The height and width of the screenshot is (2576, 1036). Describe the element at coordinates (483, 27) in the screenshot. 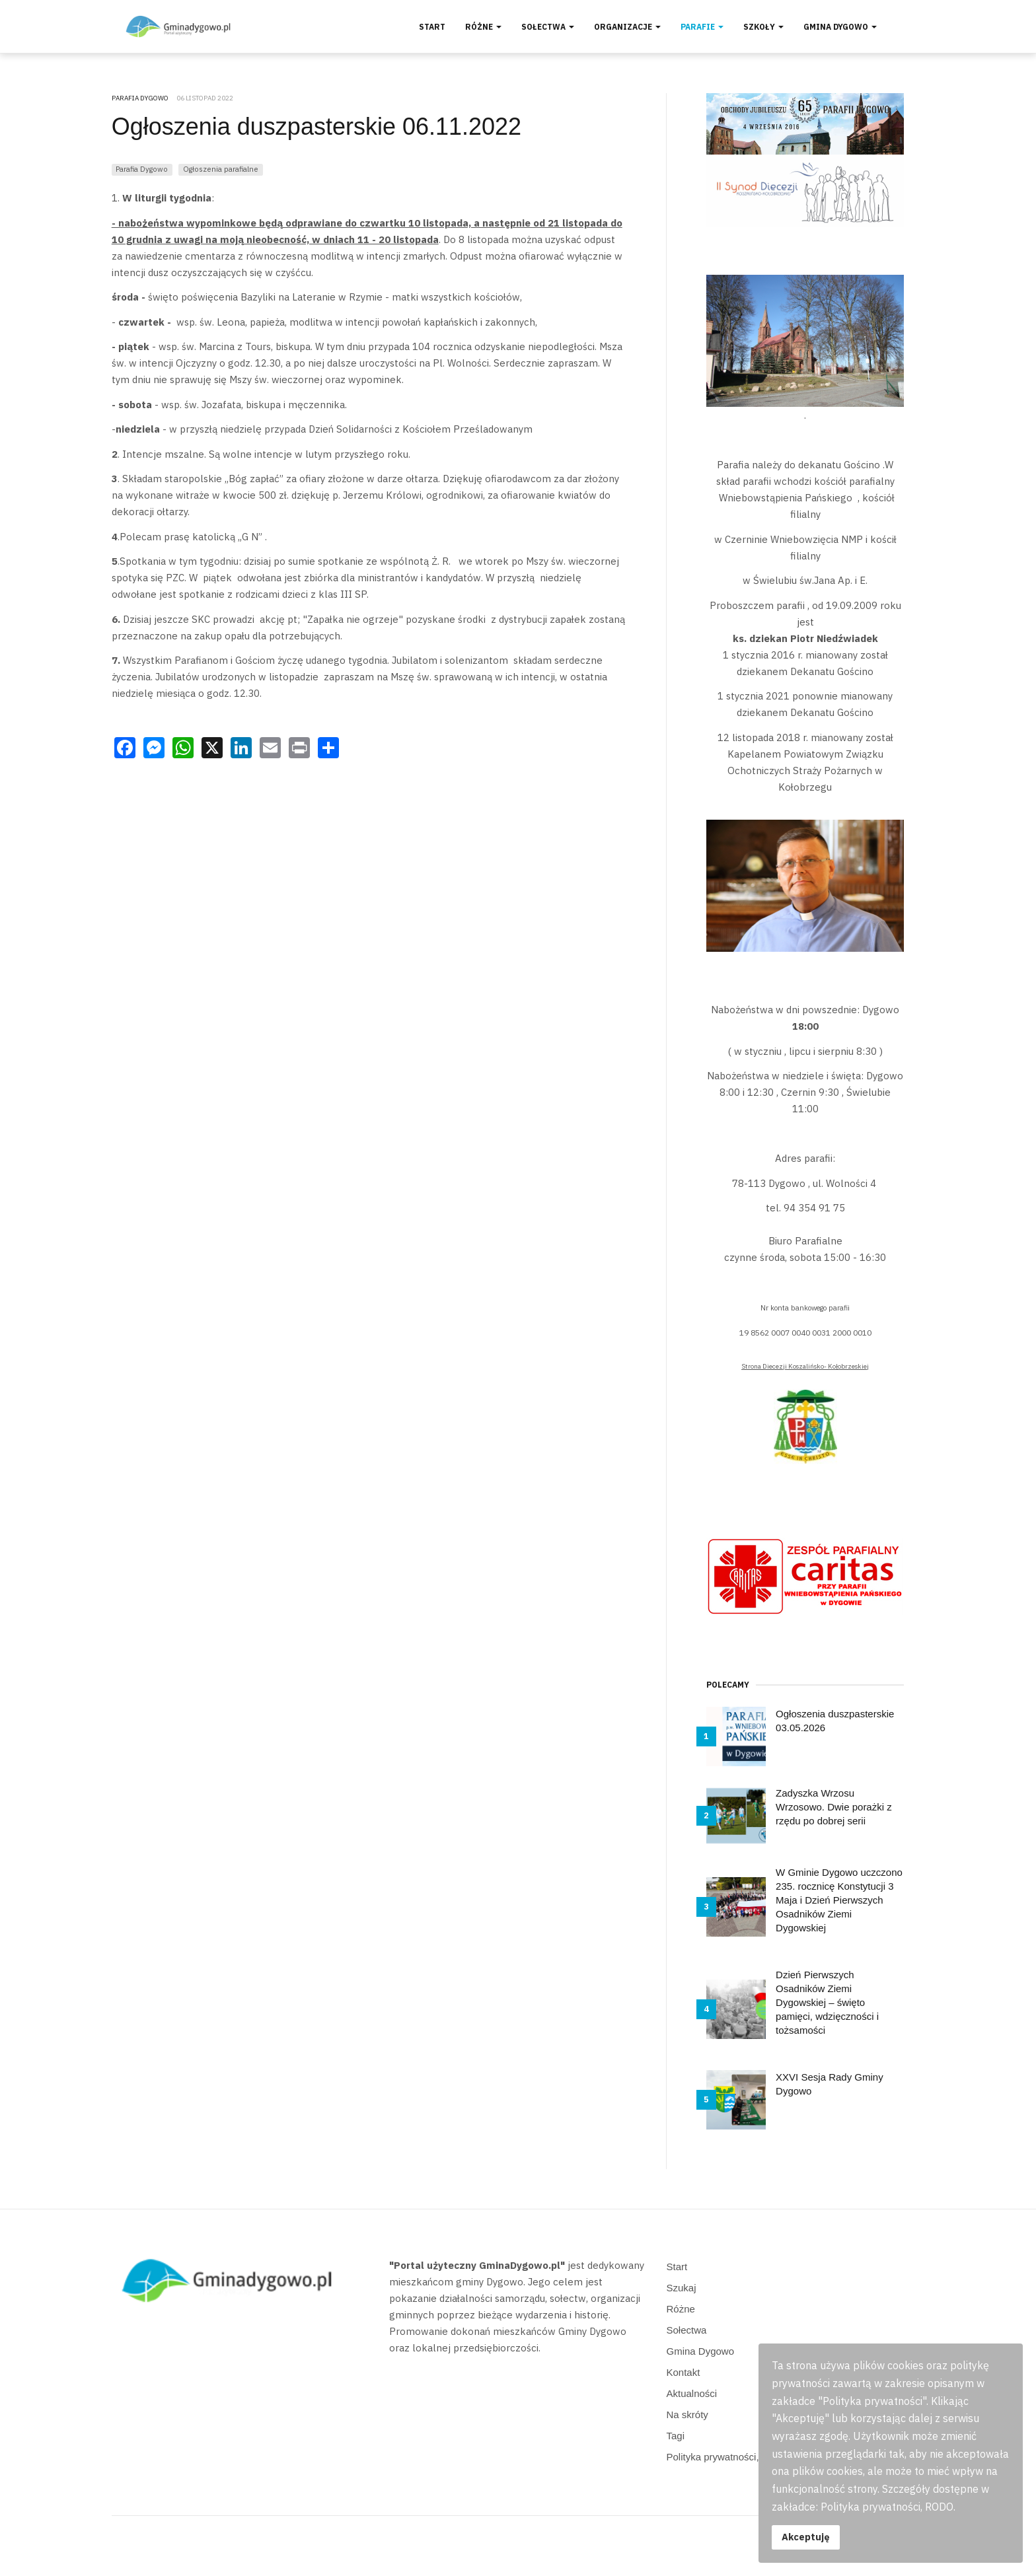

I see `Różne` at that location.